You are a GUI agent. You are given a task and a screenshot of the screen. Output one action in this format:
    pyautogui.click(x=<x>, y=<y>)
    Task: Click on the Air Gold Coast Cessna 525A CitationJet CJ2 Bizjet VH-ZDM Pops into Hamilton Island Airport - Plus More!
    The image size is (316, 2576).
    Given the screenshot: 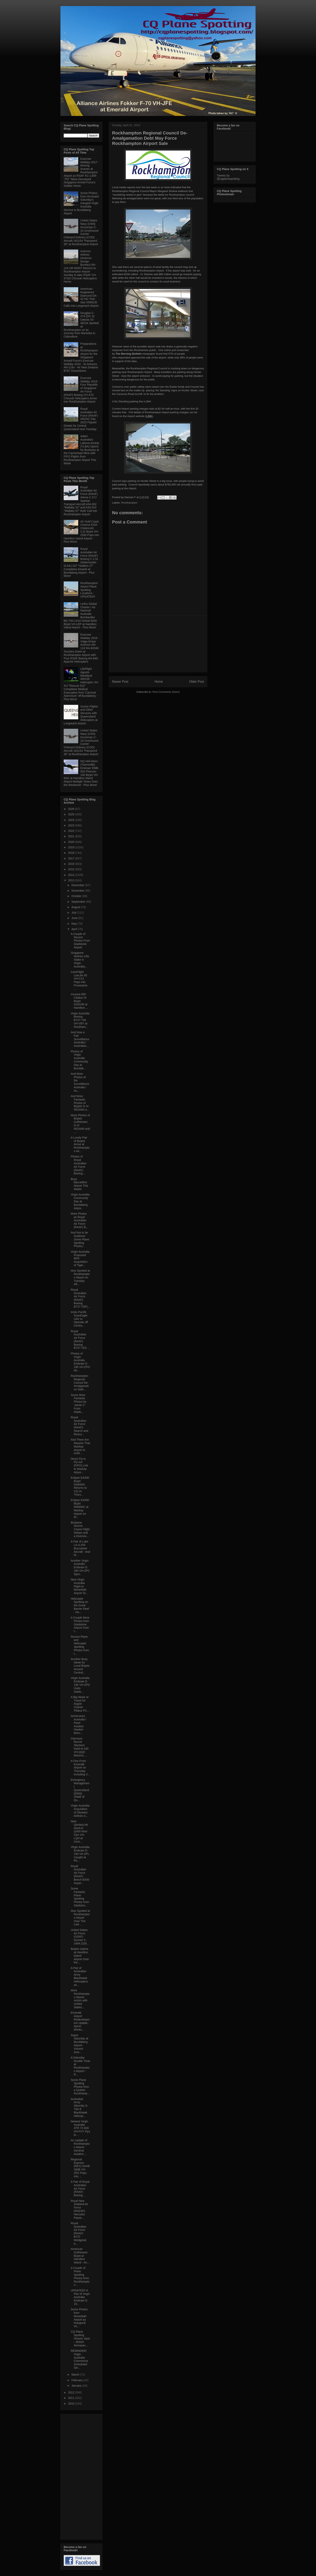 What is the action you would take?
    pyautogui.click(x=81, y=531)
    